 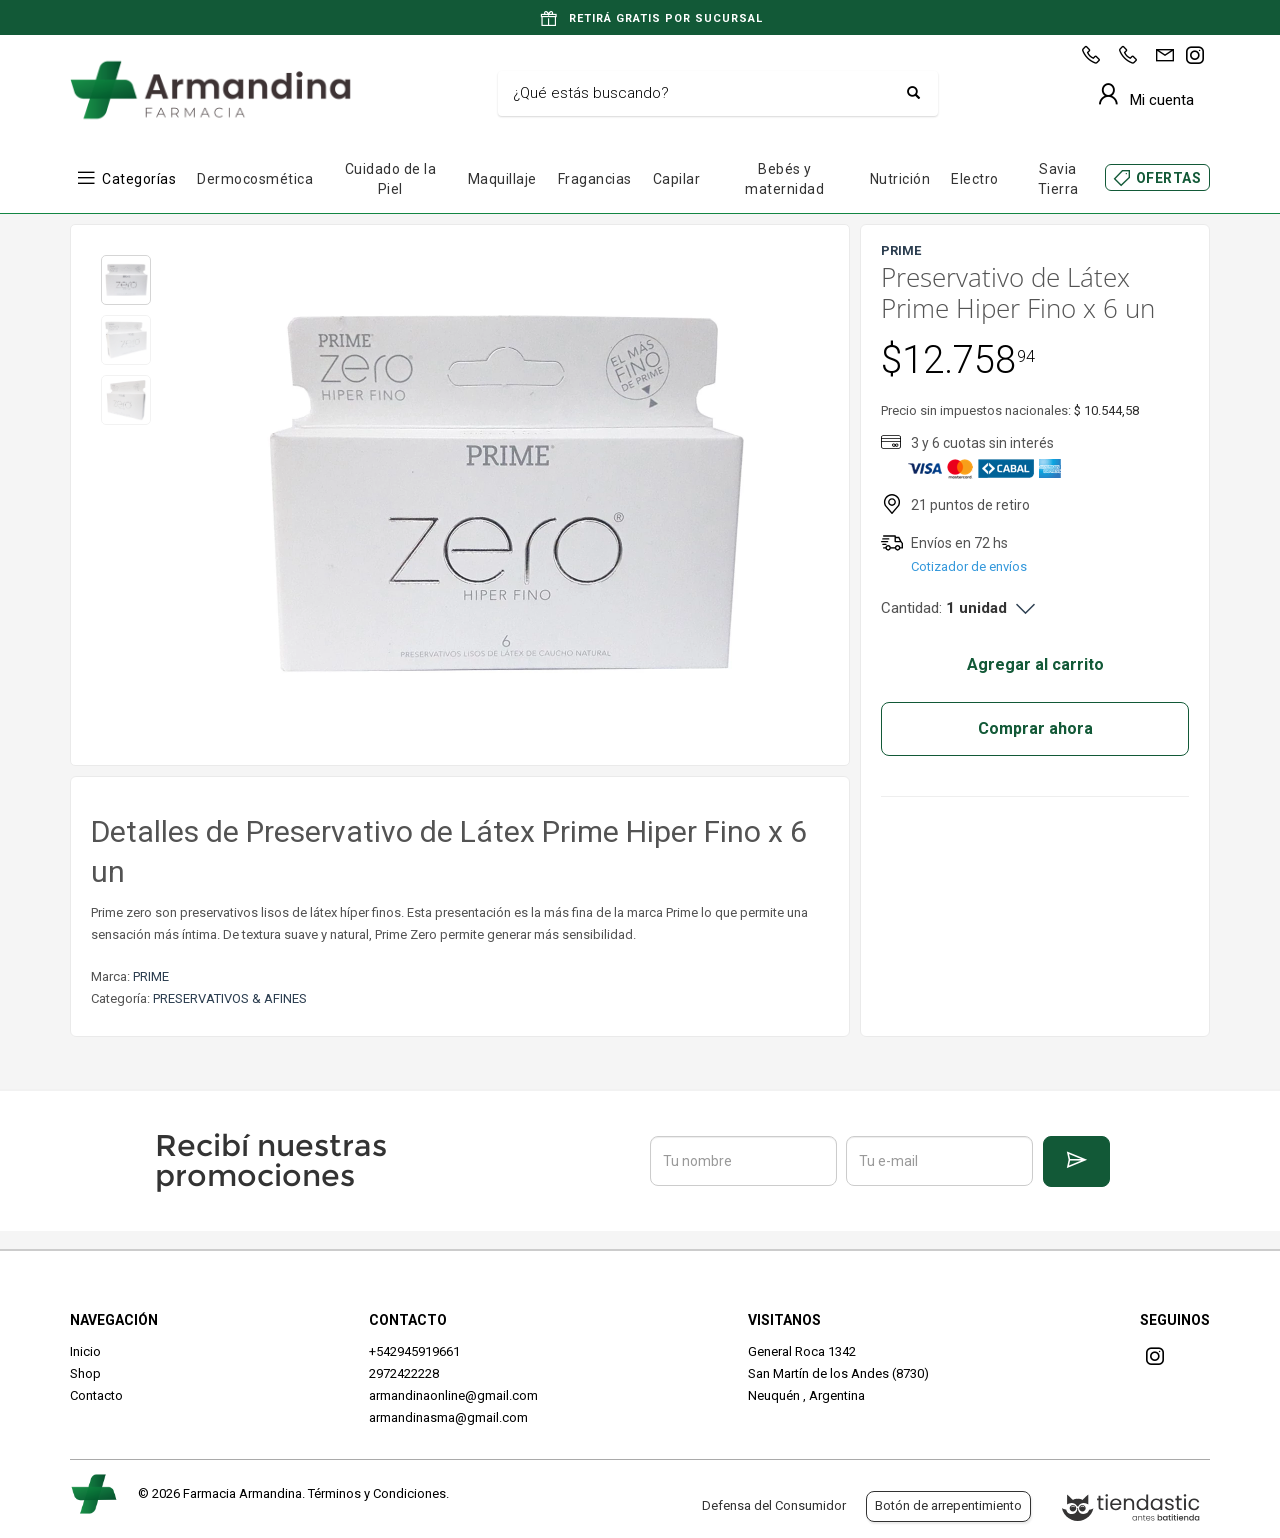 I want to click on Cuidado de la Piel, so click(x=391, y=179).